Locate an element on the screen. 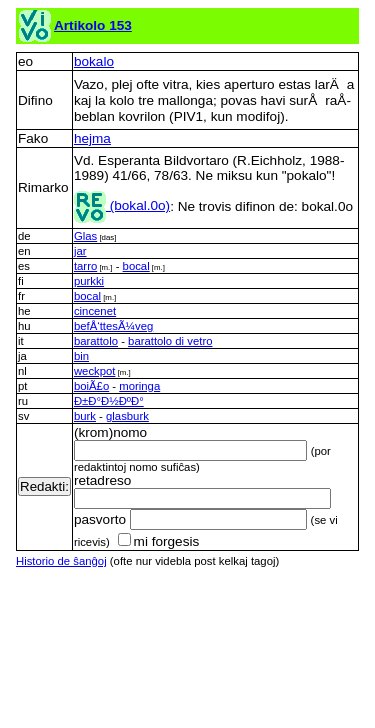 This screenshot has width=375, height=728. bin is located at coordinates (81, 356).